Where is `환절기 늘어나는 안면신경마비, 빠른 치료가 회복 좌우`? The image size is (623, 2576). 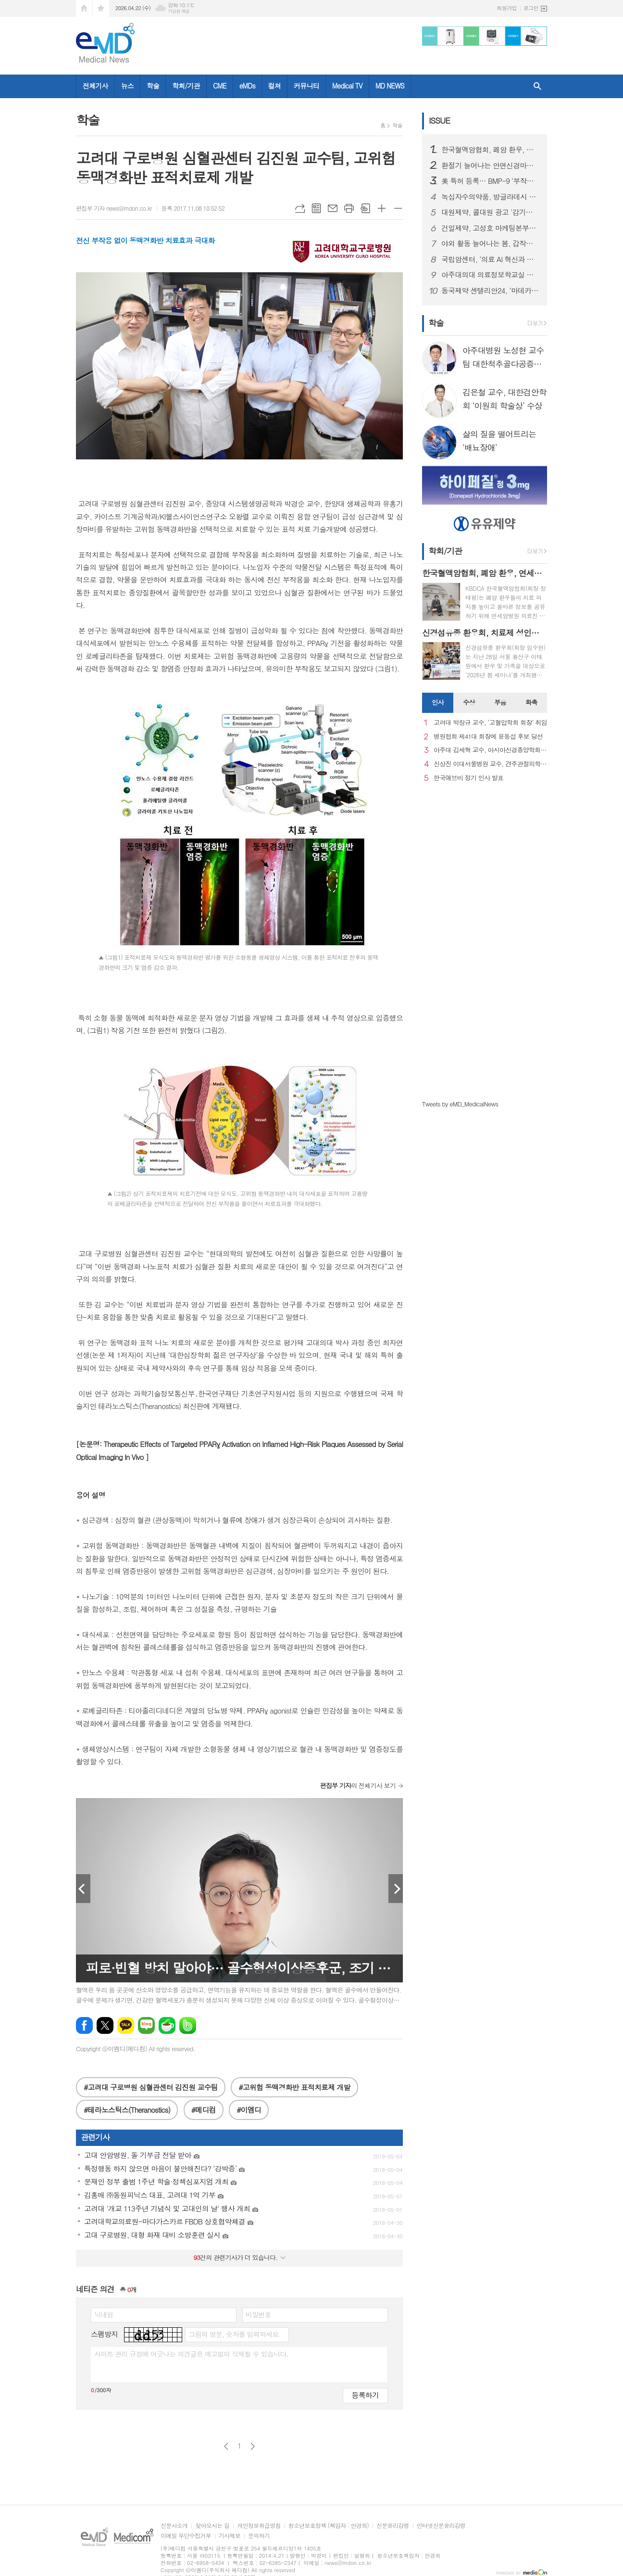 환절기 늘어나는 안면신경마비, 빠른 치료가 회복 좌우 is located at coordinates (490, 165).